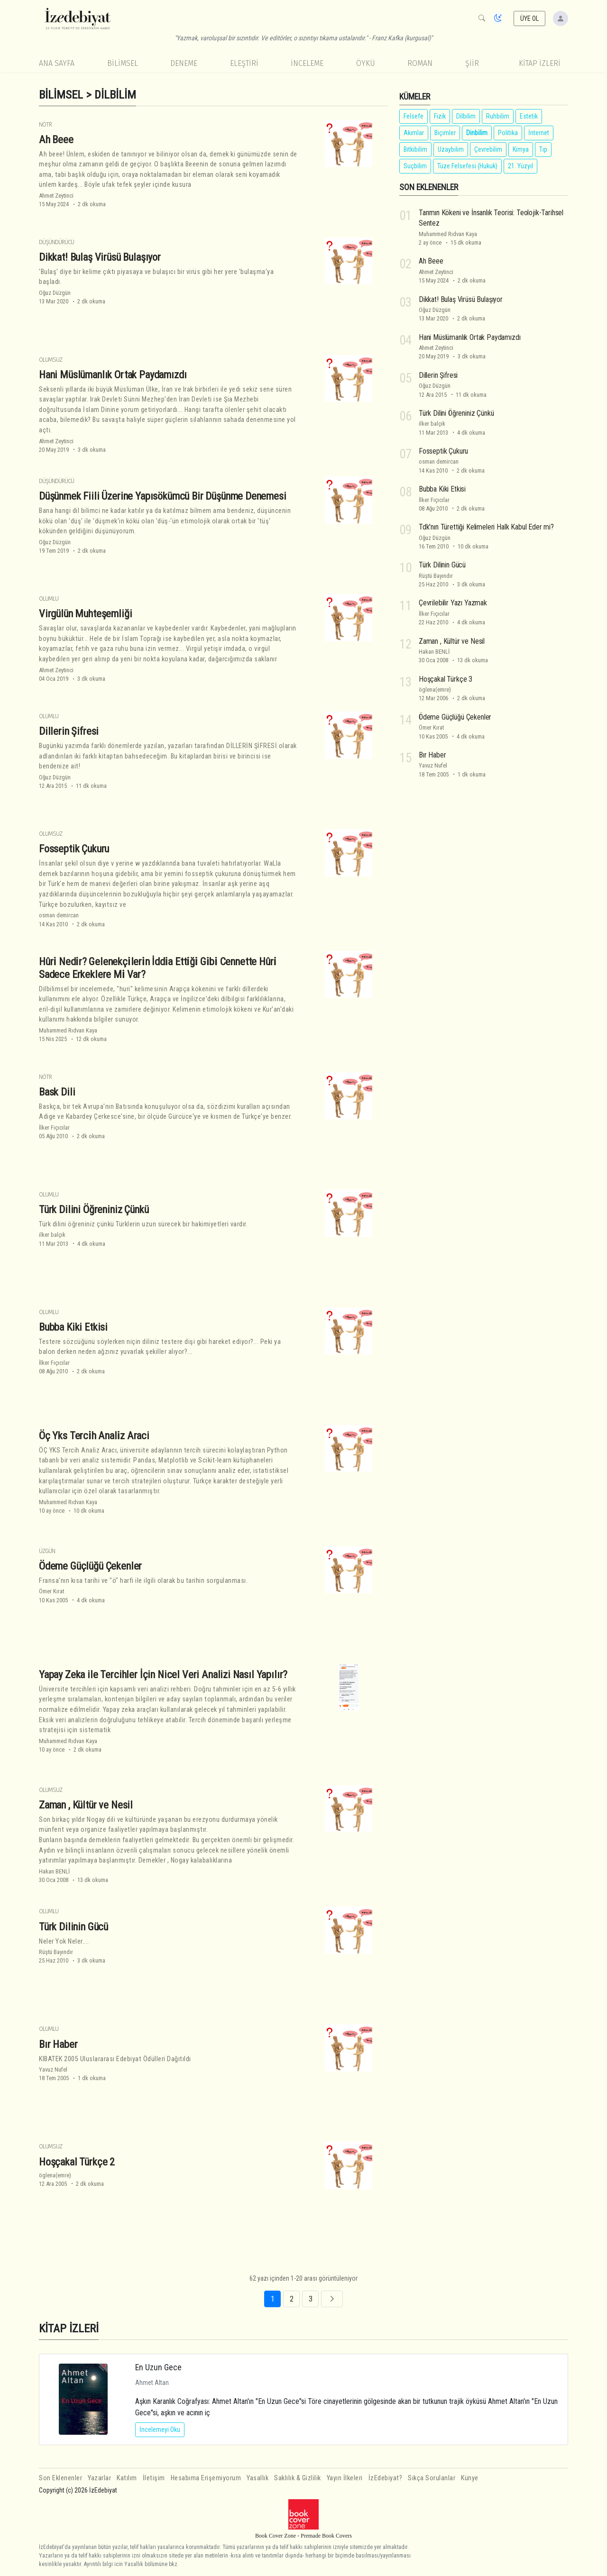 This screenshot has width=607, height=2576. Describe the element at coordinates (158, 2367) in the screenshot. I see `En Uzun Gece` at that location.